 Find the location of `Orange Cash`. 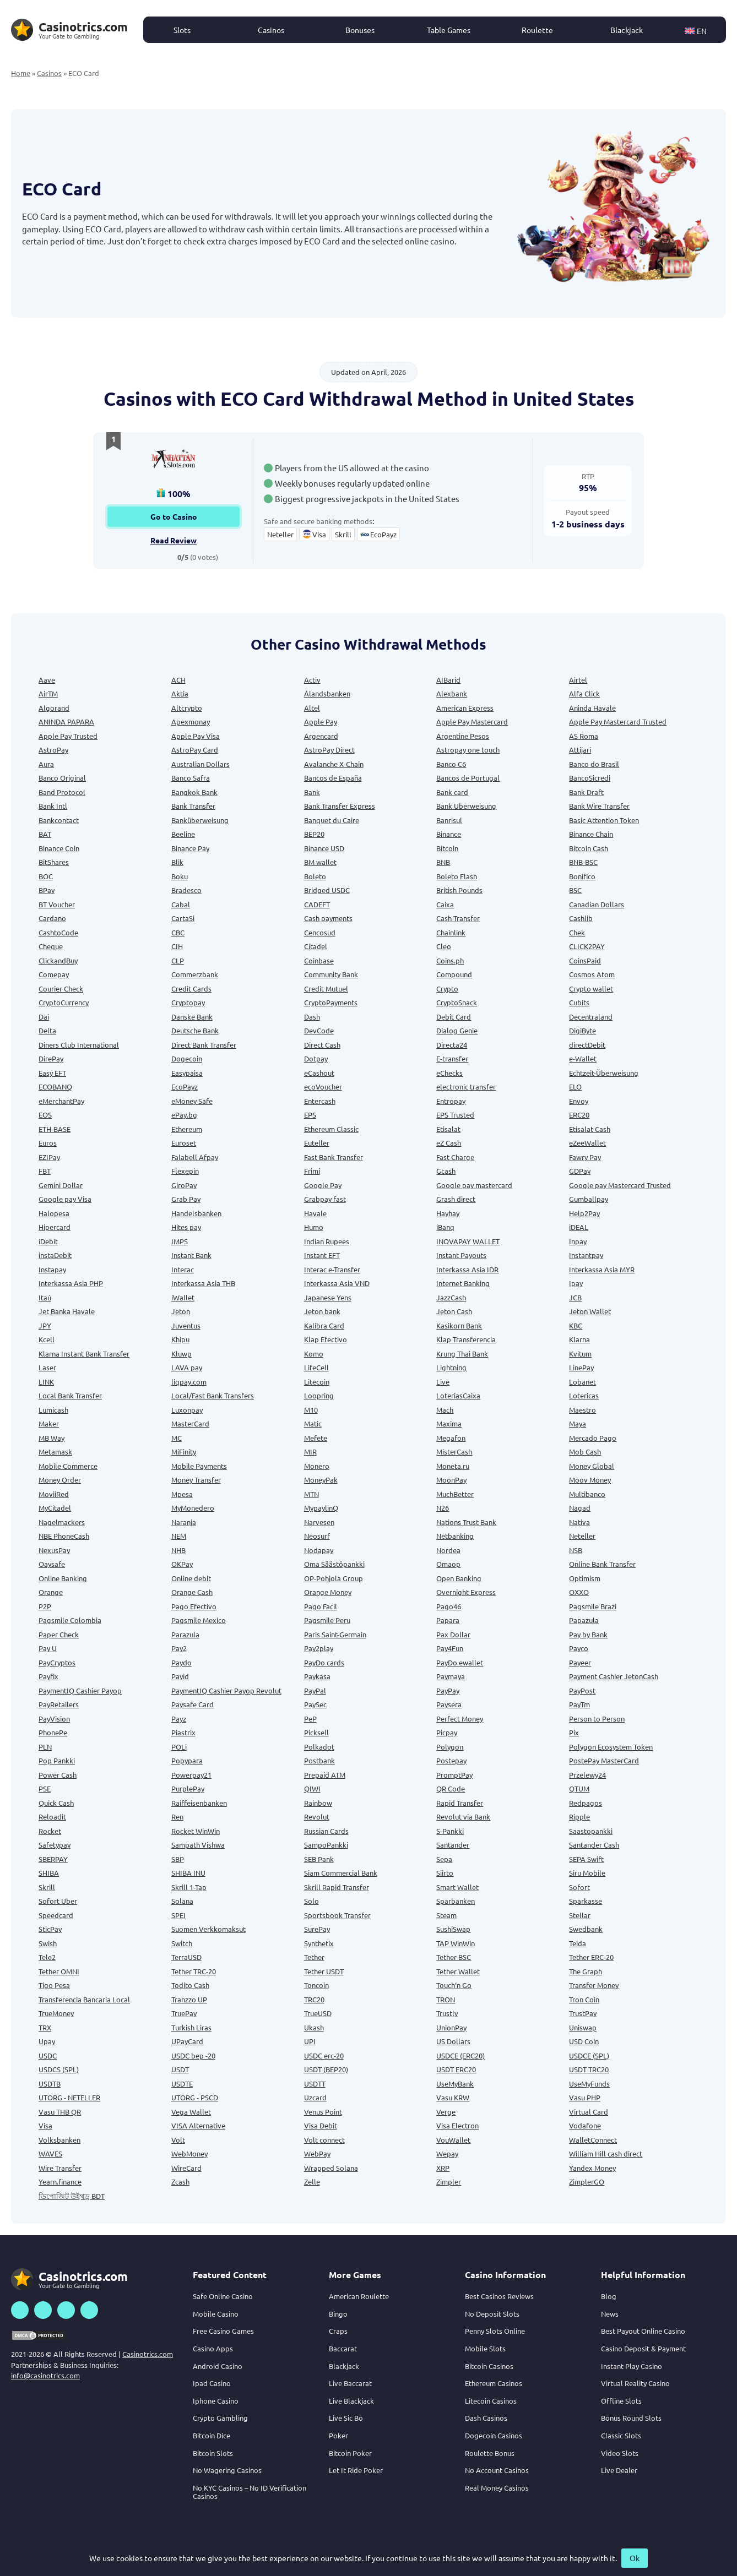

Orange Cash is located at coordinates (192, 1592).